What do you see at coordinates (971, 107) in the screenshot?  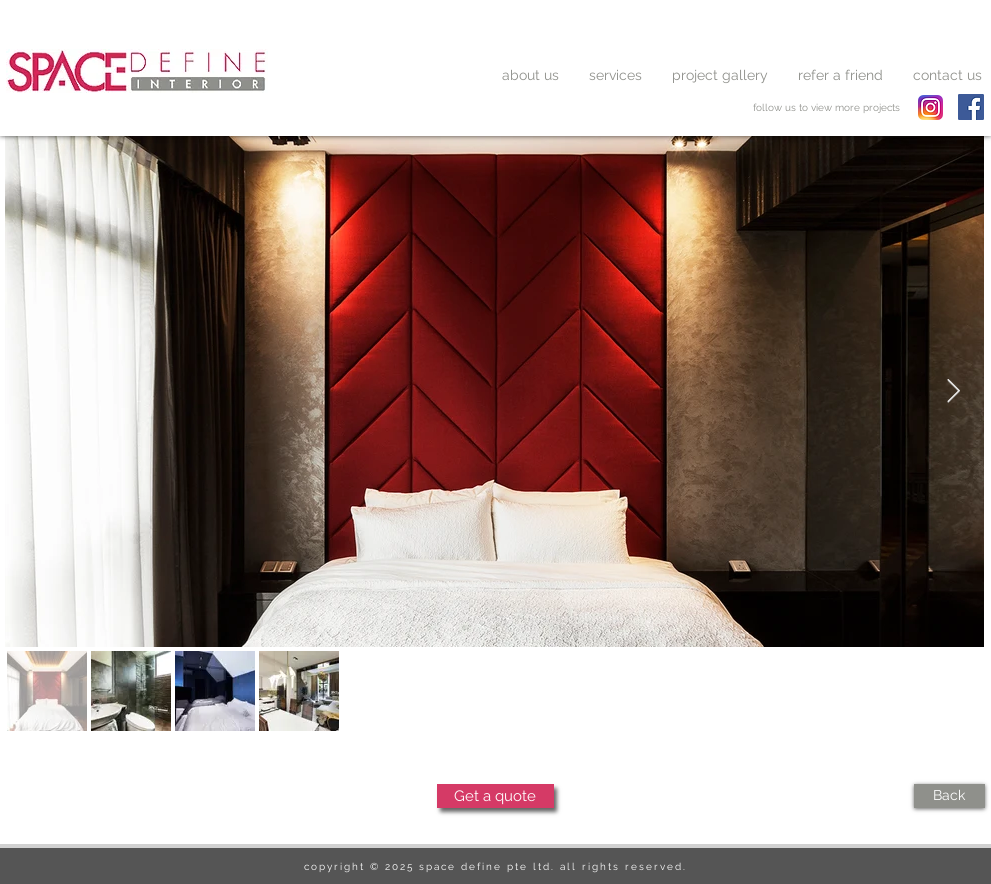 I see `[Facebook Social Icon]` at bounding box center [971, 107].